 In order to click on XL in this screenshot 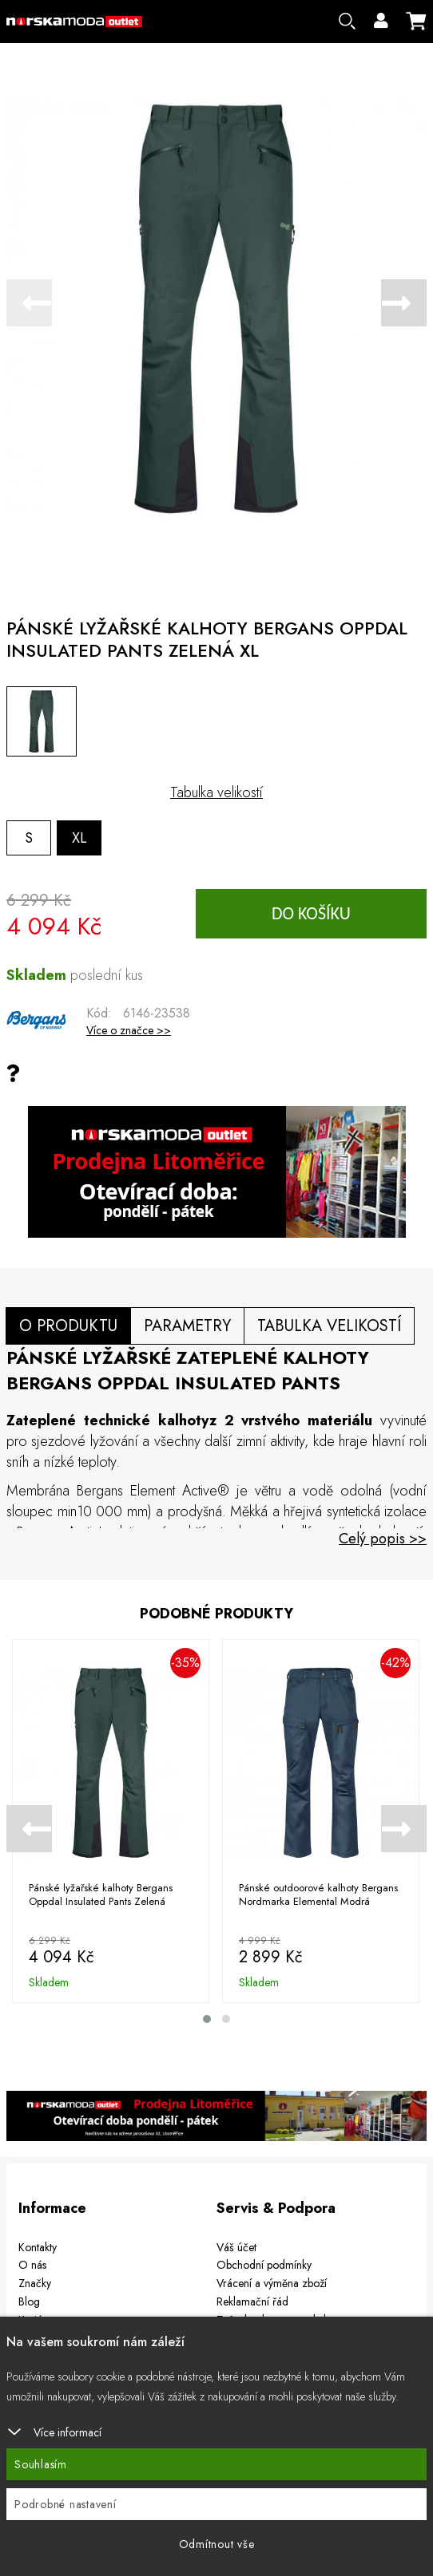, I will do `click(79, 838)`.